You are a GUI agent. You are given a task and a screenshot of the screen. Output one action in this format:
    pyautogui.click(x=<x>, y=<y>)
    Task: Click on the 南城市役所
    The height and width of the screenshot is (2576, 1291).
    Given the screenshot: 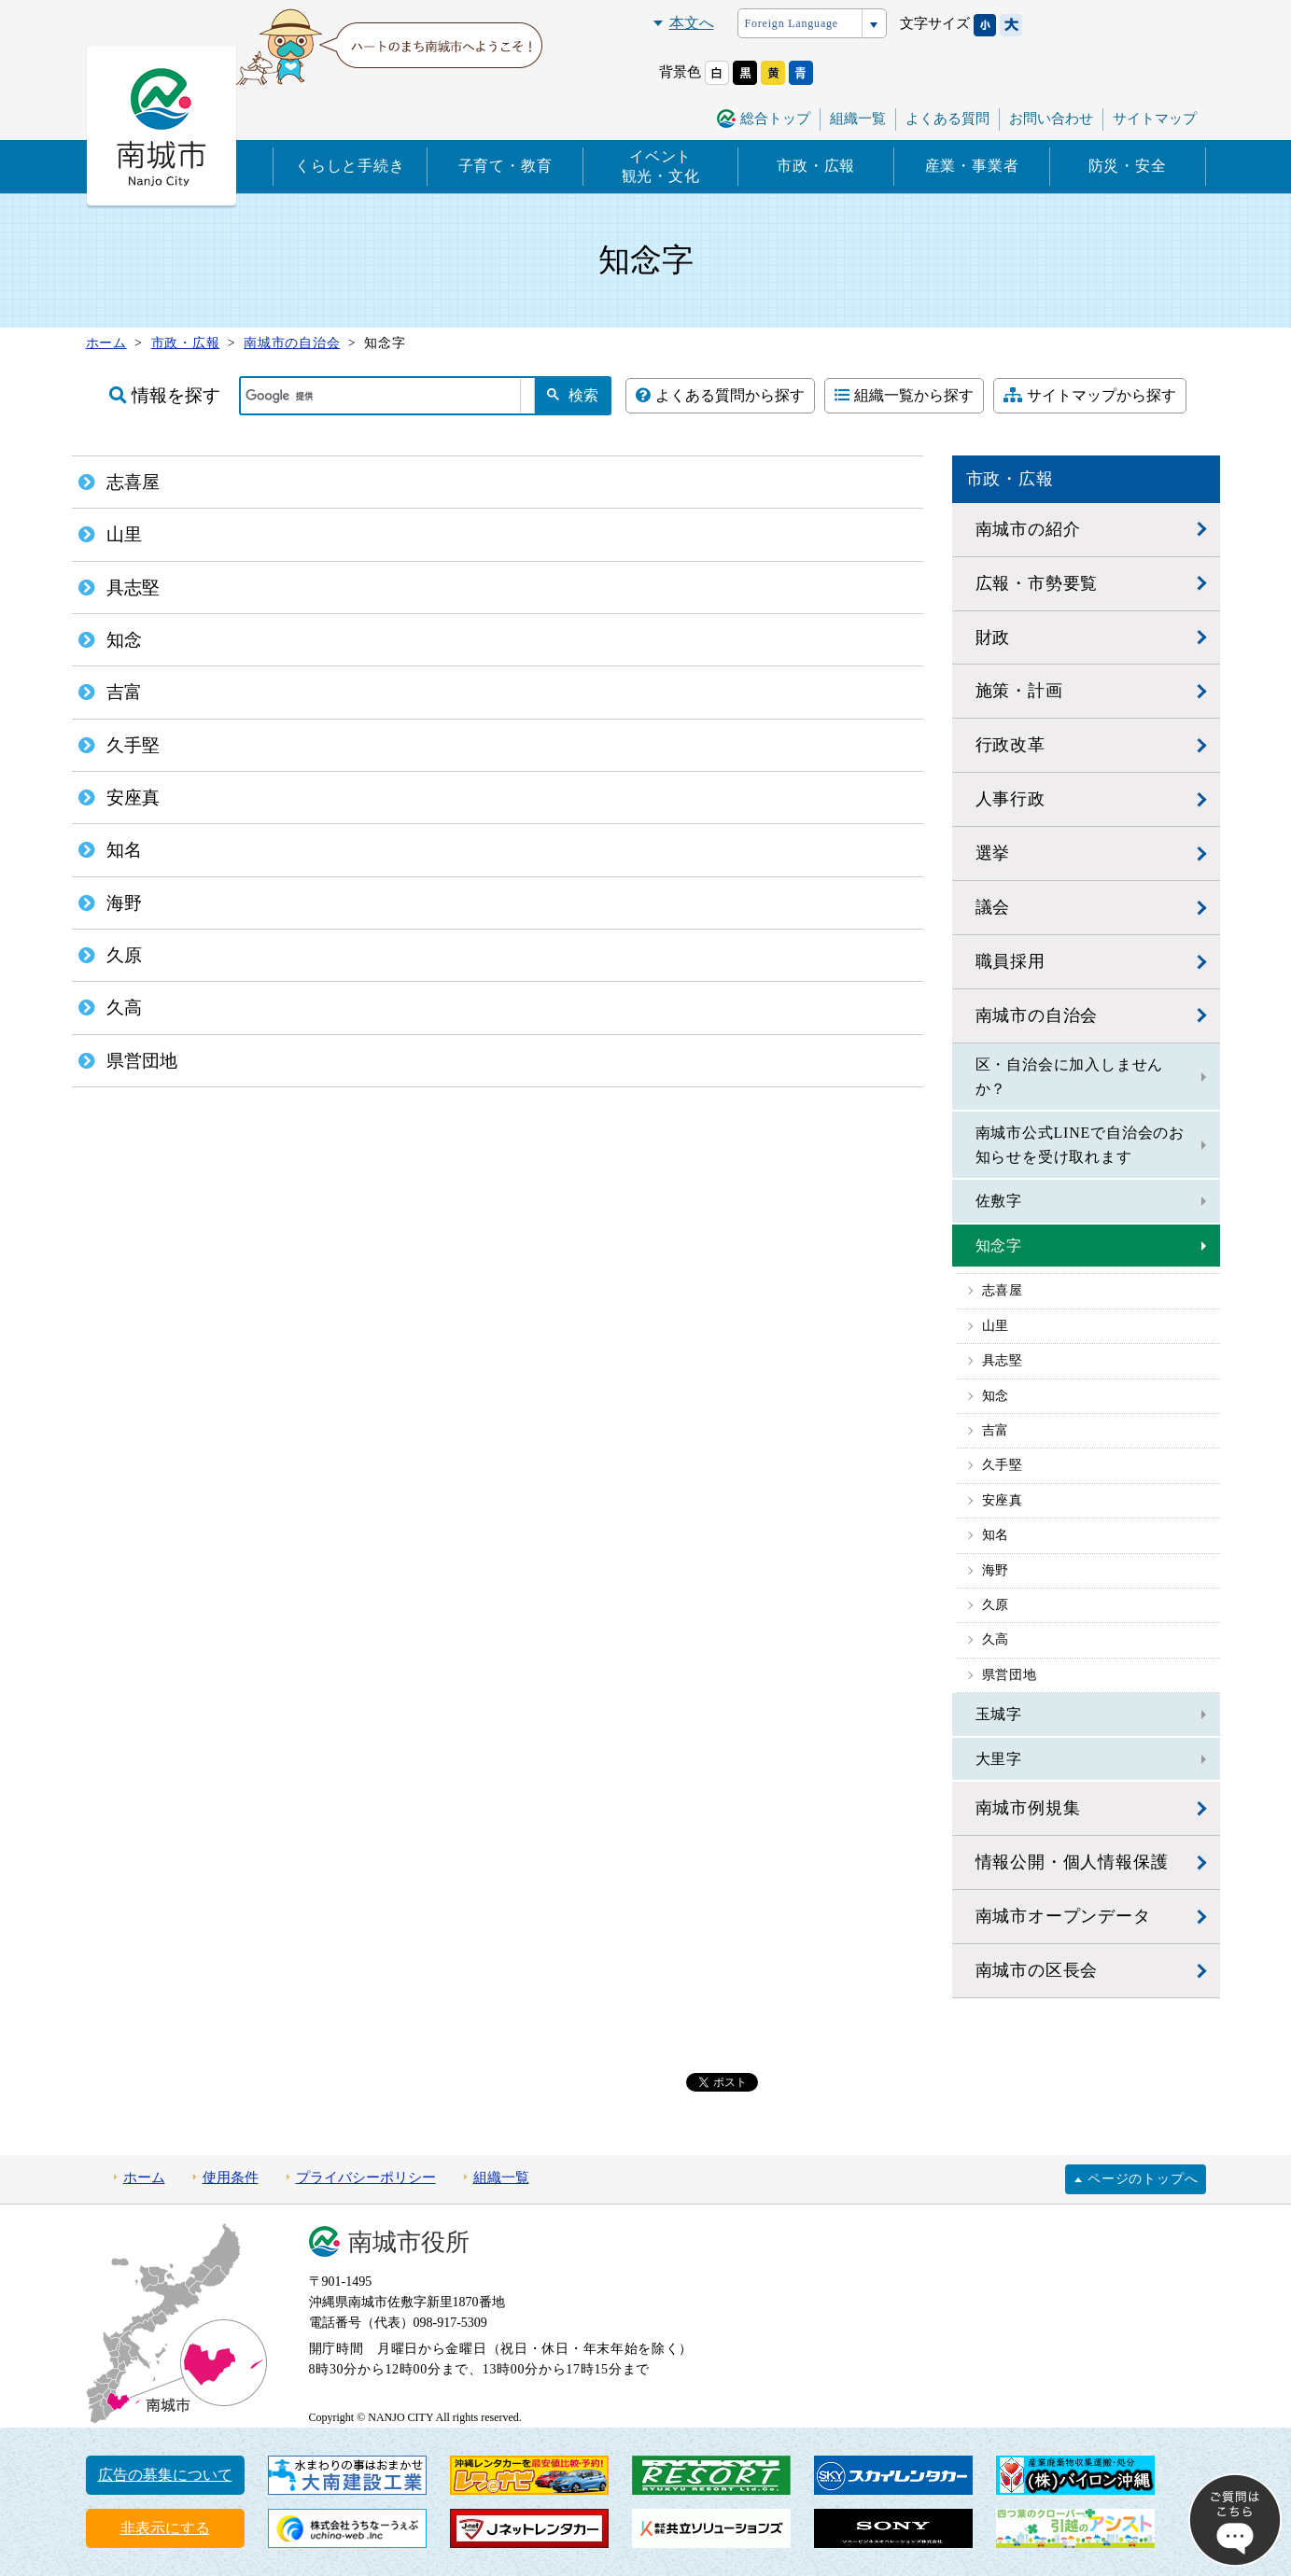 What is the action you would take?
    pyautogui.click(x=409, y=2242)
    